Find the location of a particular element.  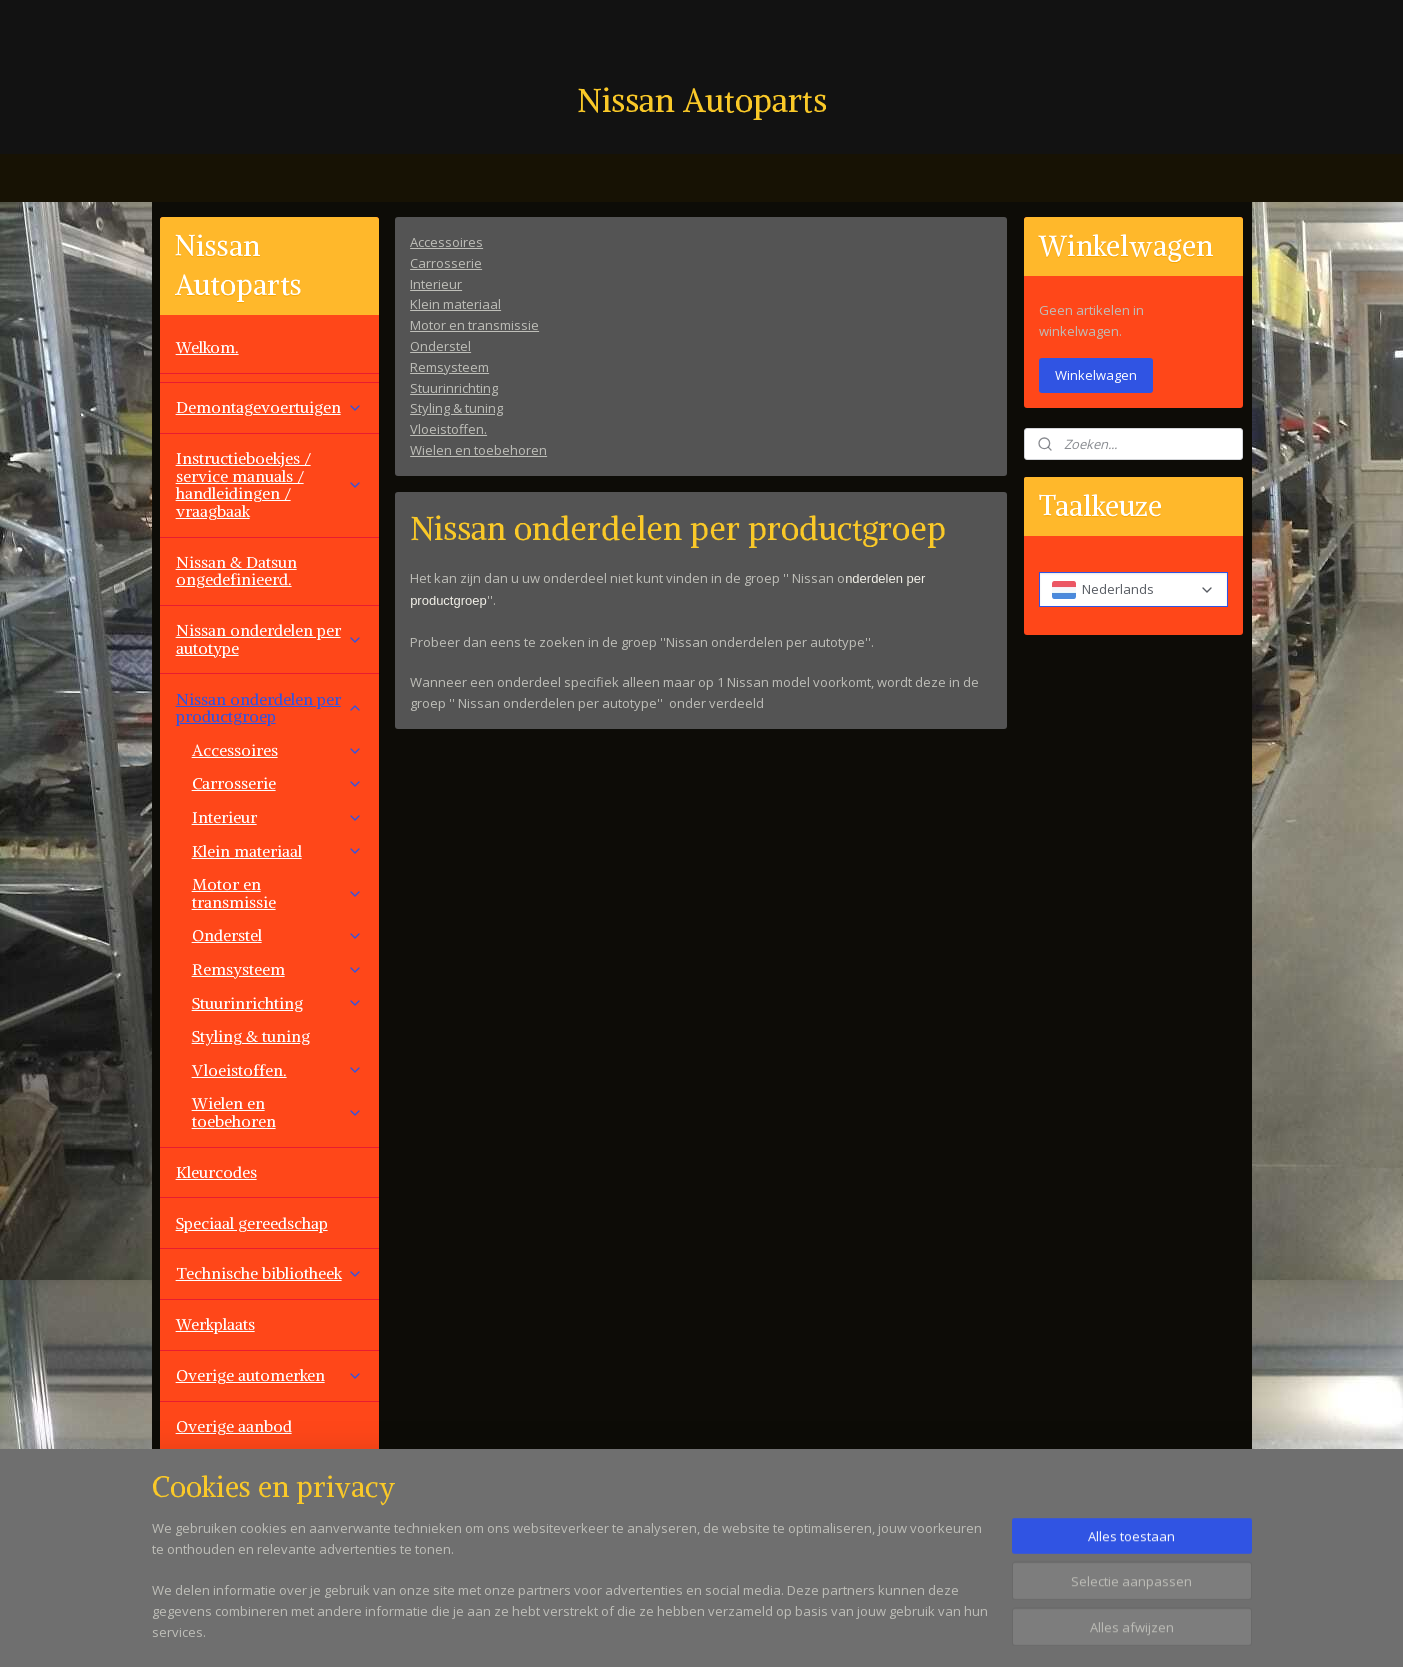

Vacatures is located at coordinates (211, 1528).